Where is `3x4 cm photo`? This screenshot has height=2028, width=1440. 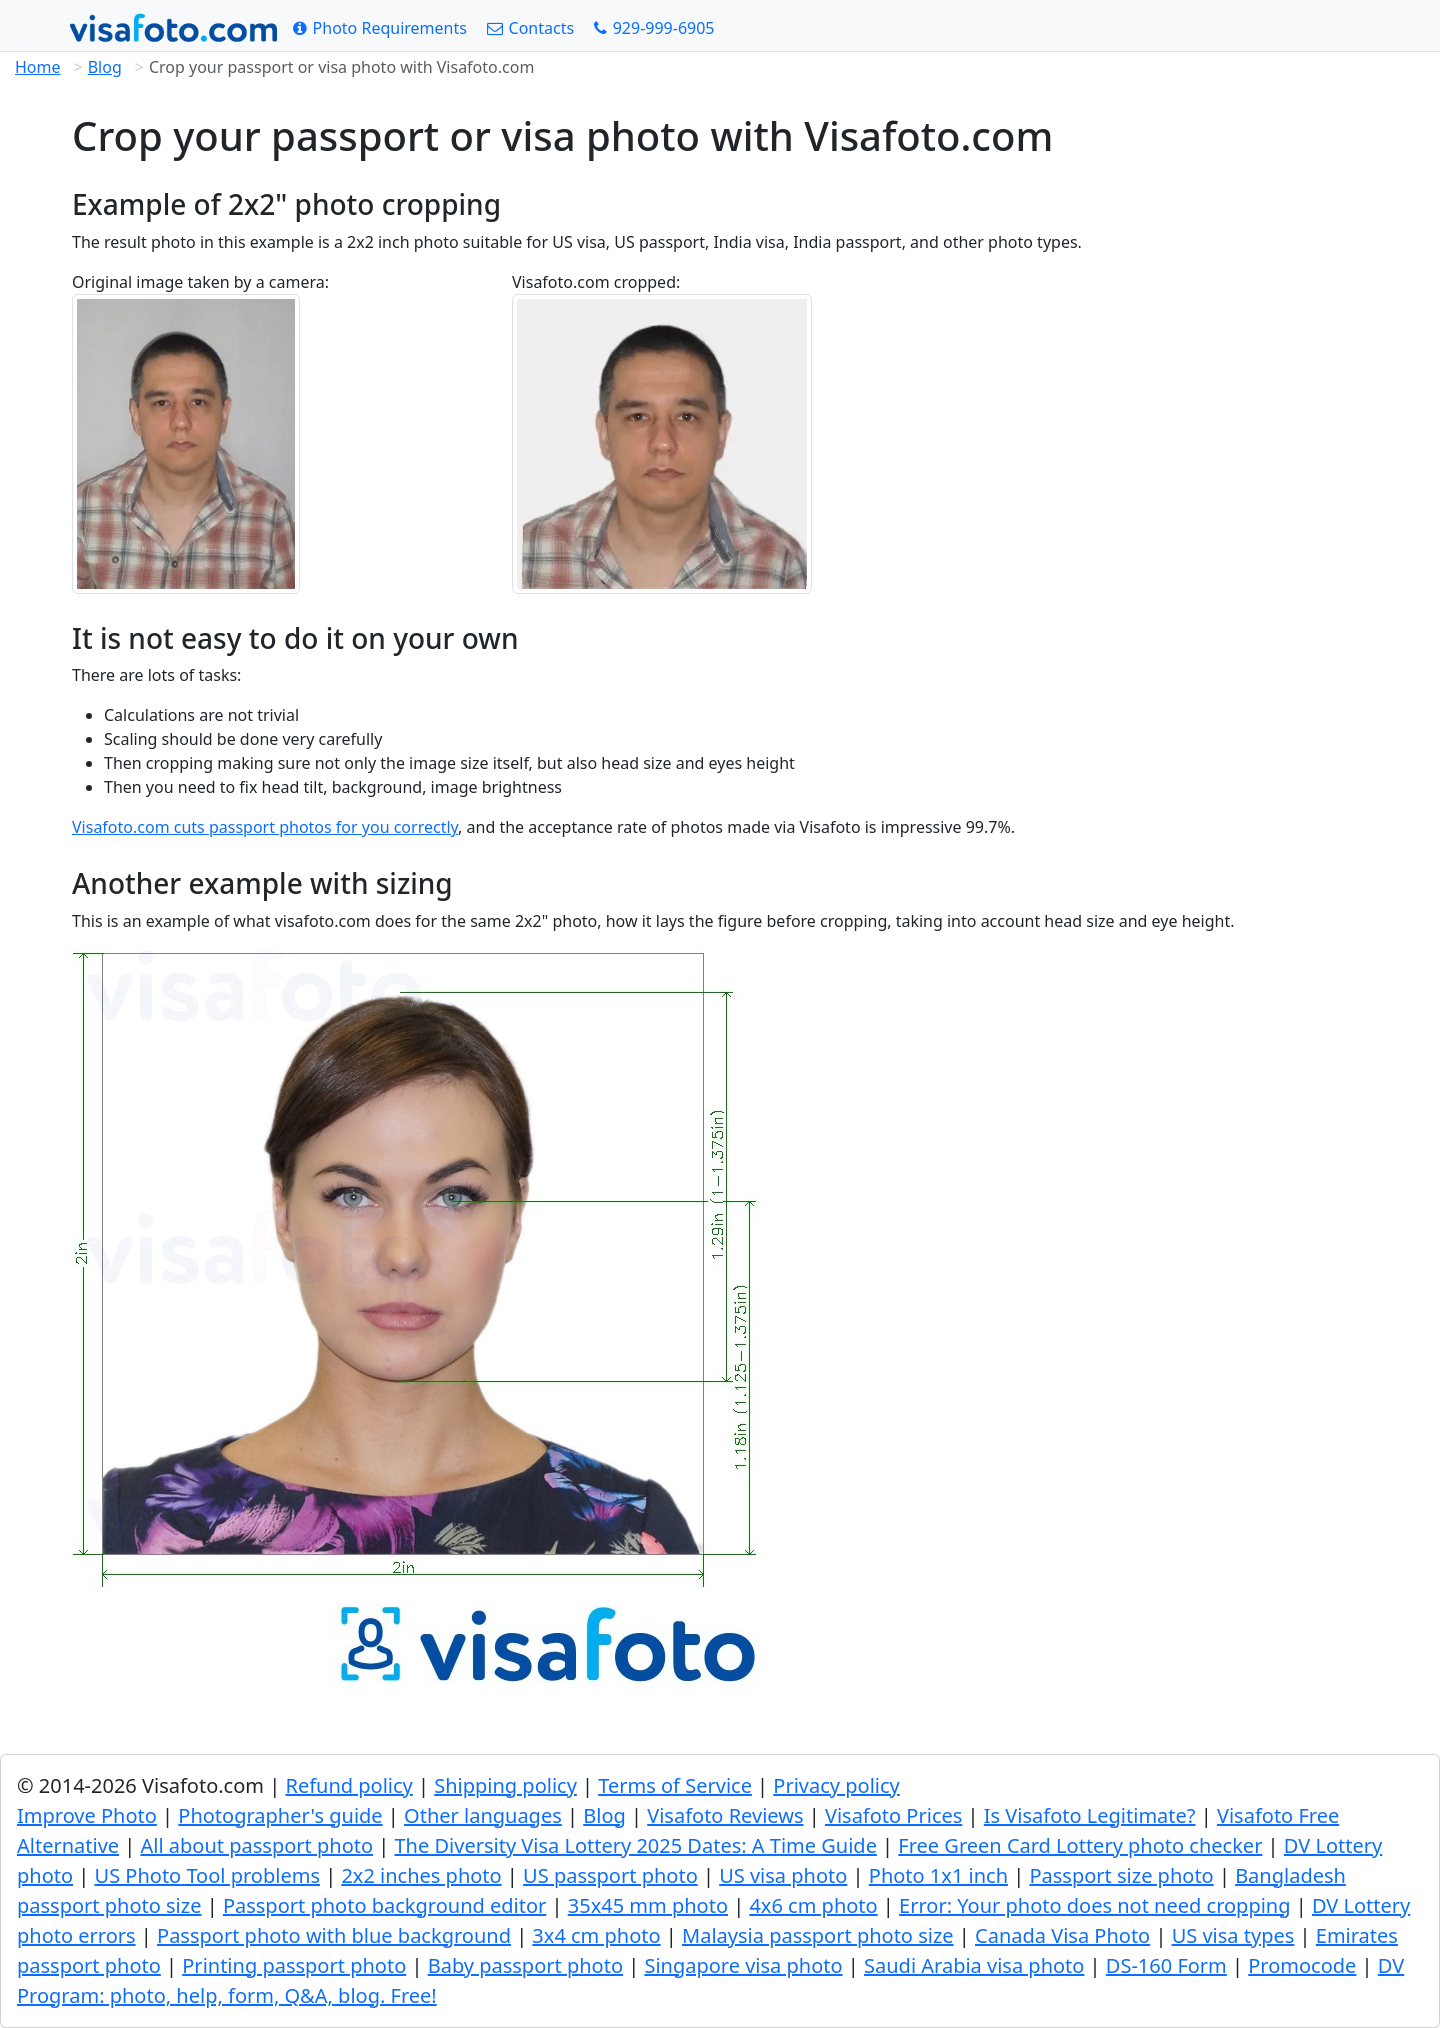
3x4 cm photo is located at coordinates (596, 1935).